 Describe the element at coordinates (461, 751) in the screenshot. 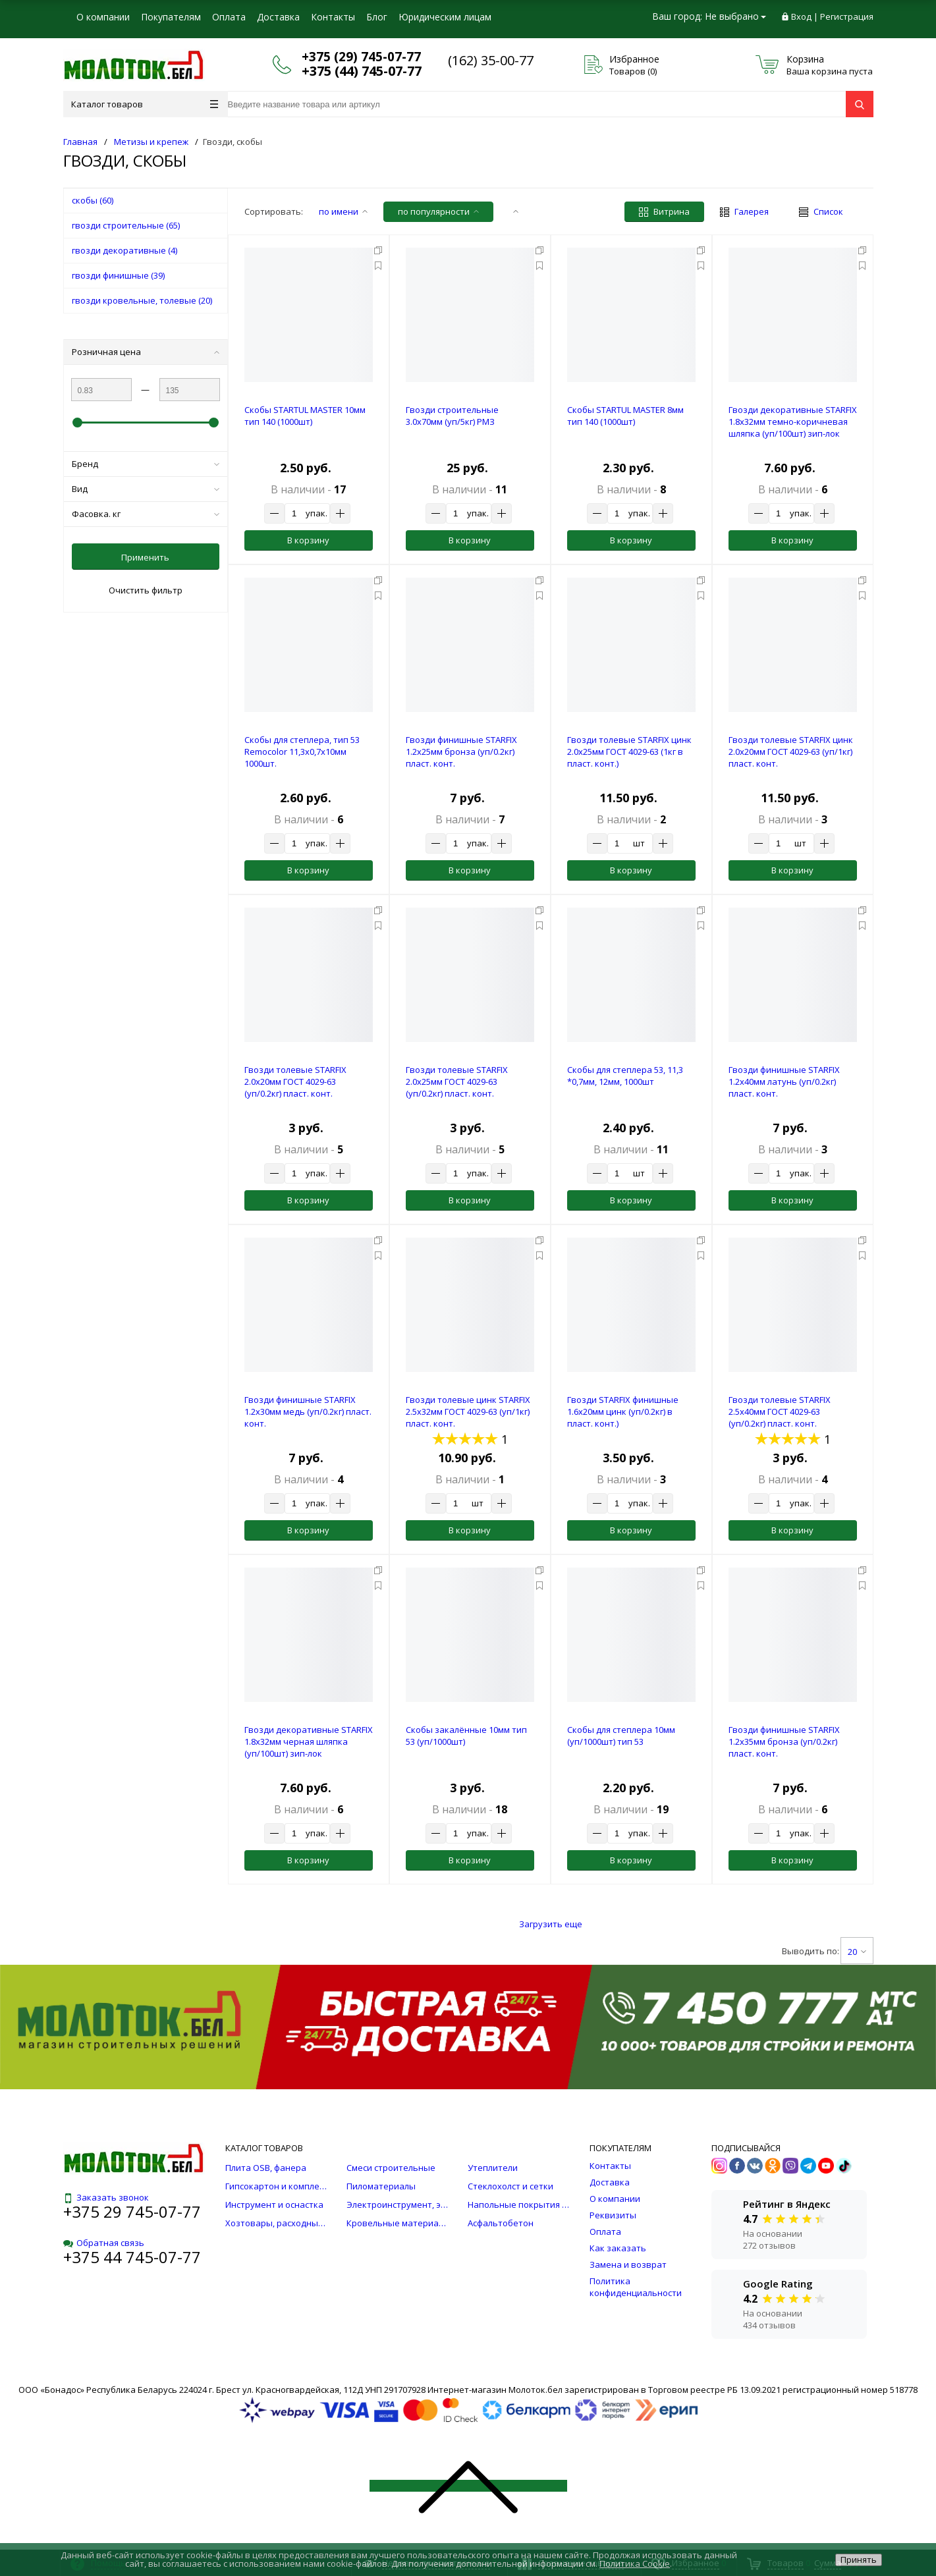

I see `Гвозди финишные STARFIX 1.2х25мм бронза (уп/0.2кг) пласт. конт.` at that location.